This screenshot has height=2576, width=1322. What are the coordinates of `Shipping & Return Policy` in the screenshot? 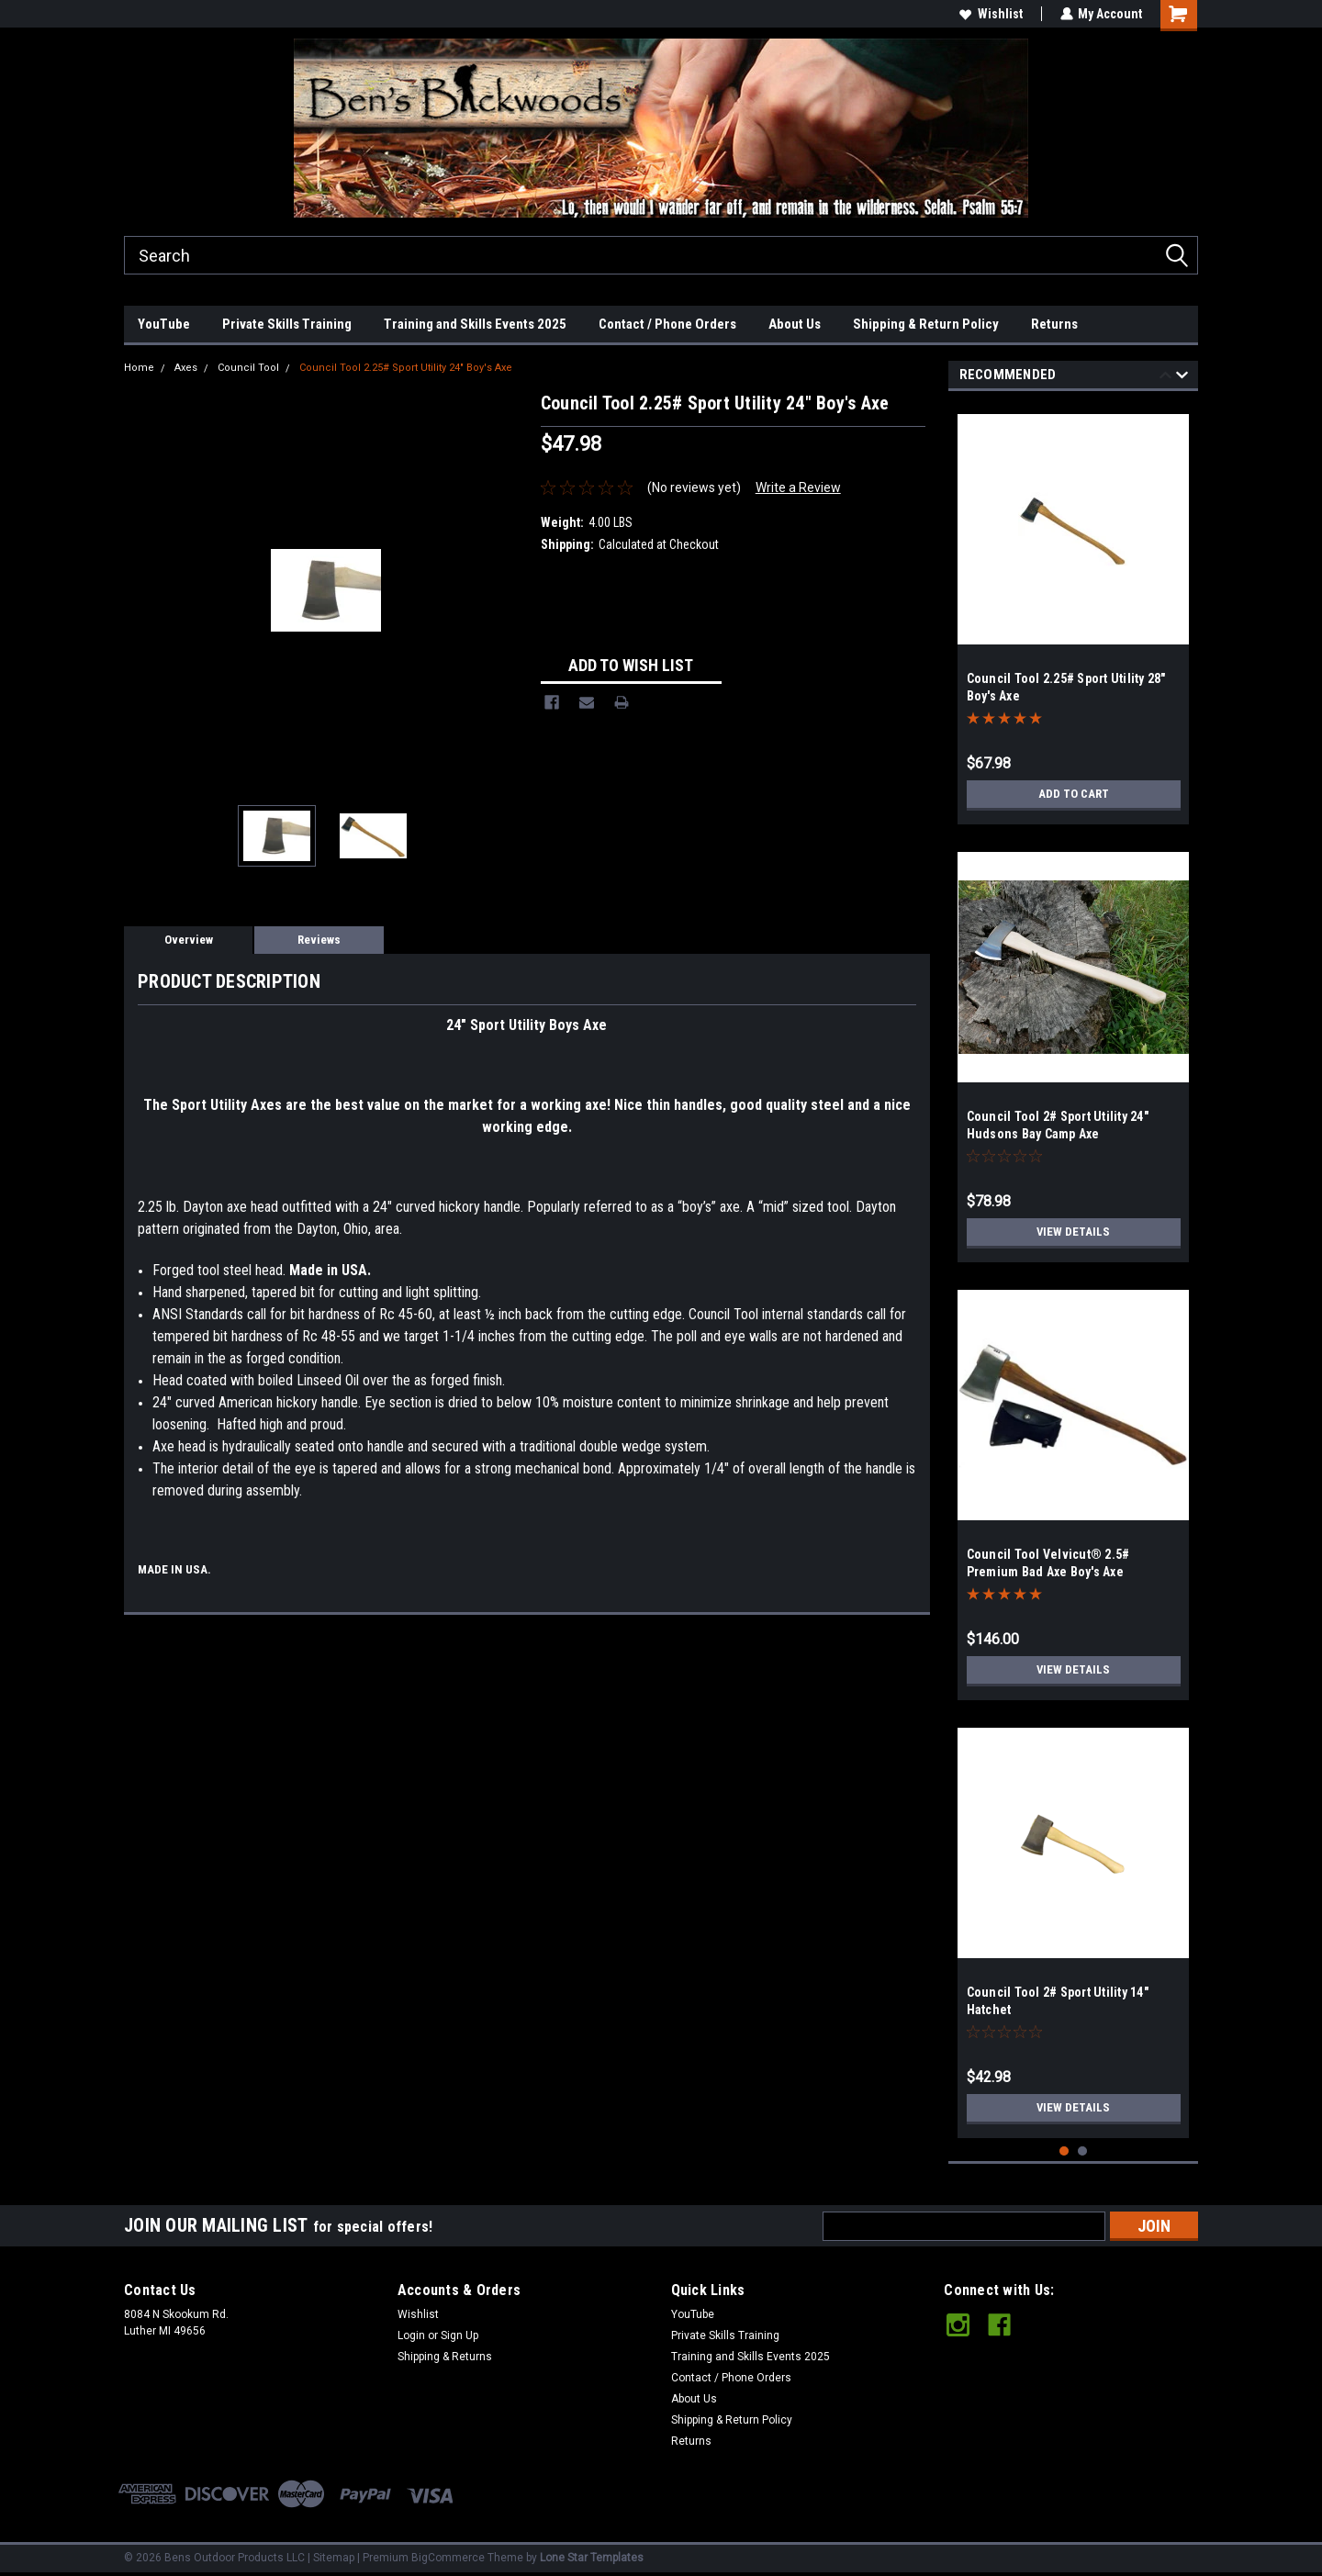 It's located at (926, 324).